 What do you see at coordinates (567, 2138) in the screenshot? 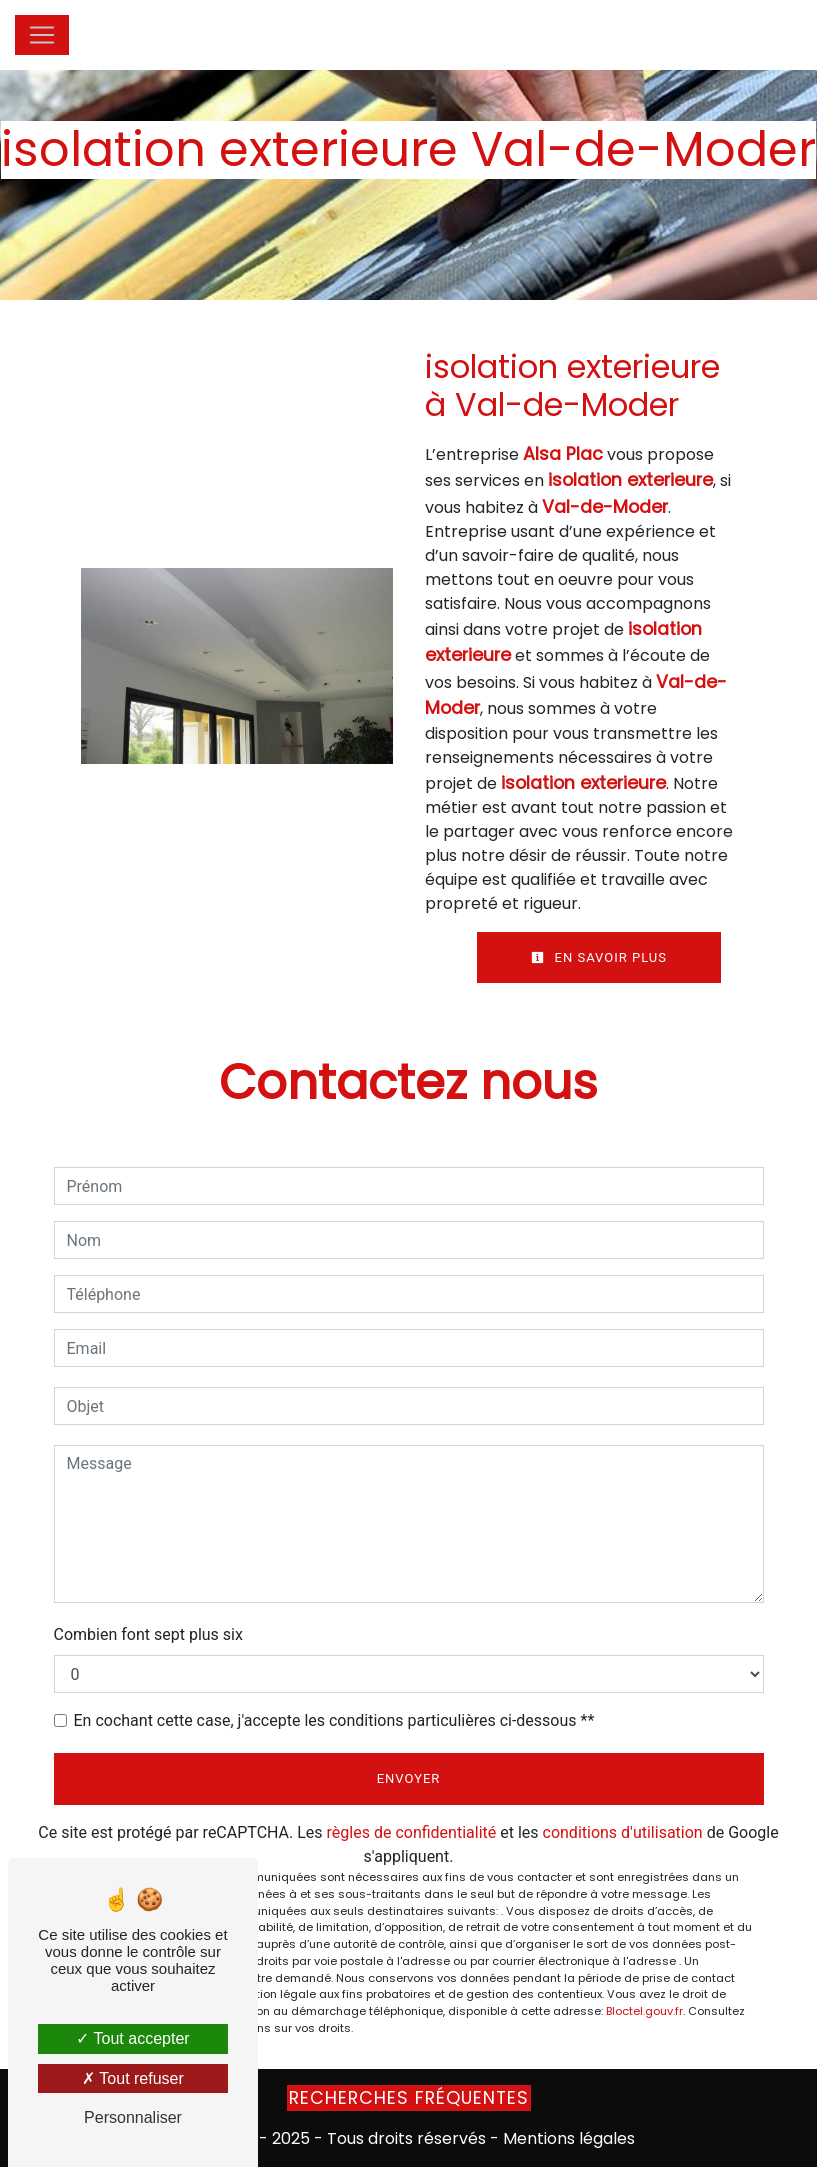
I see `Mentions légales` at bounding box center [567, 2138].